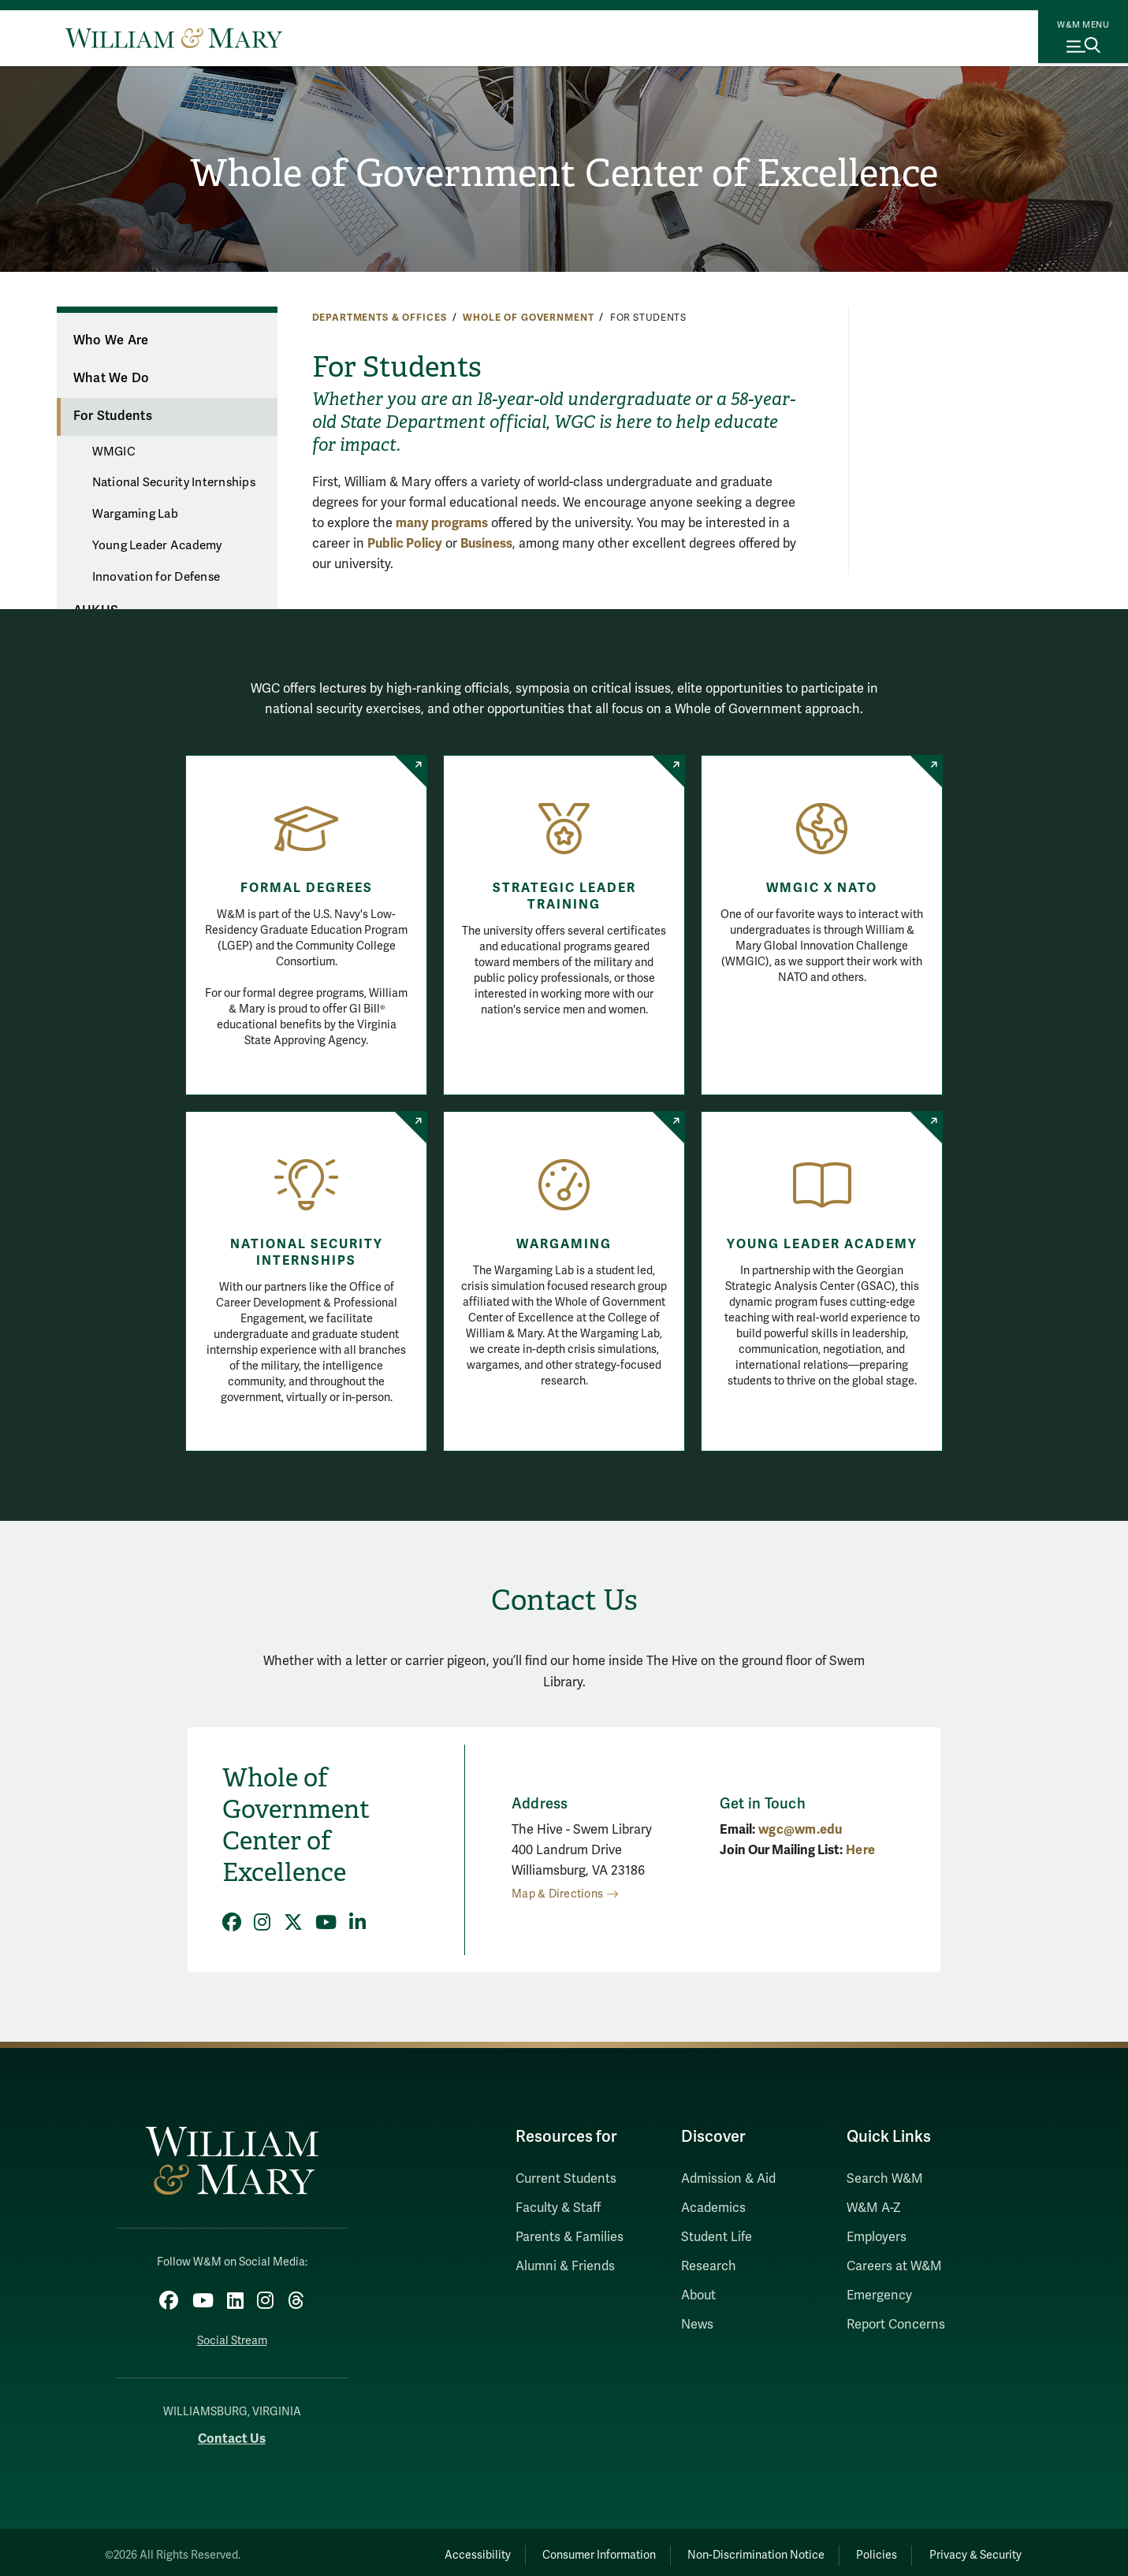 Image resolution: width=1128 pixels, height=2576 pixels. Describe the element at coordinates (173, 482) in the screenshot. I see `National Security Internships` at that location.